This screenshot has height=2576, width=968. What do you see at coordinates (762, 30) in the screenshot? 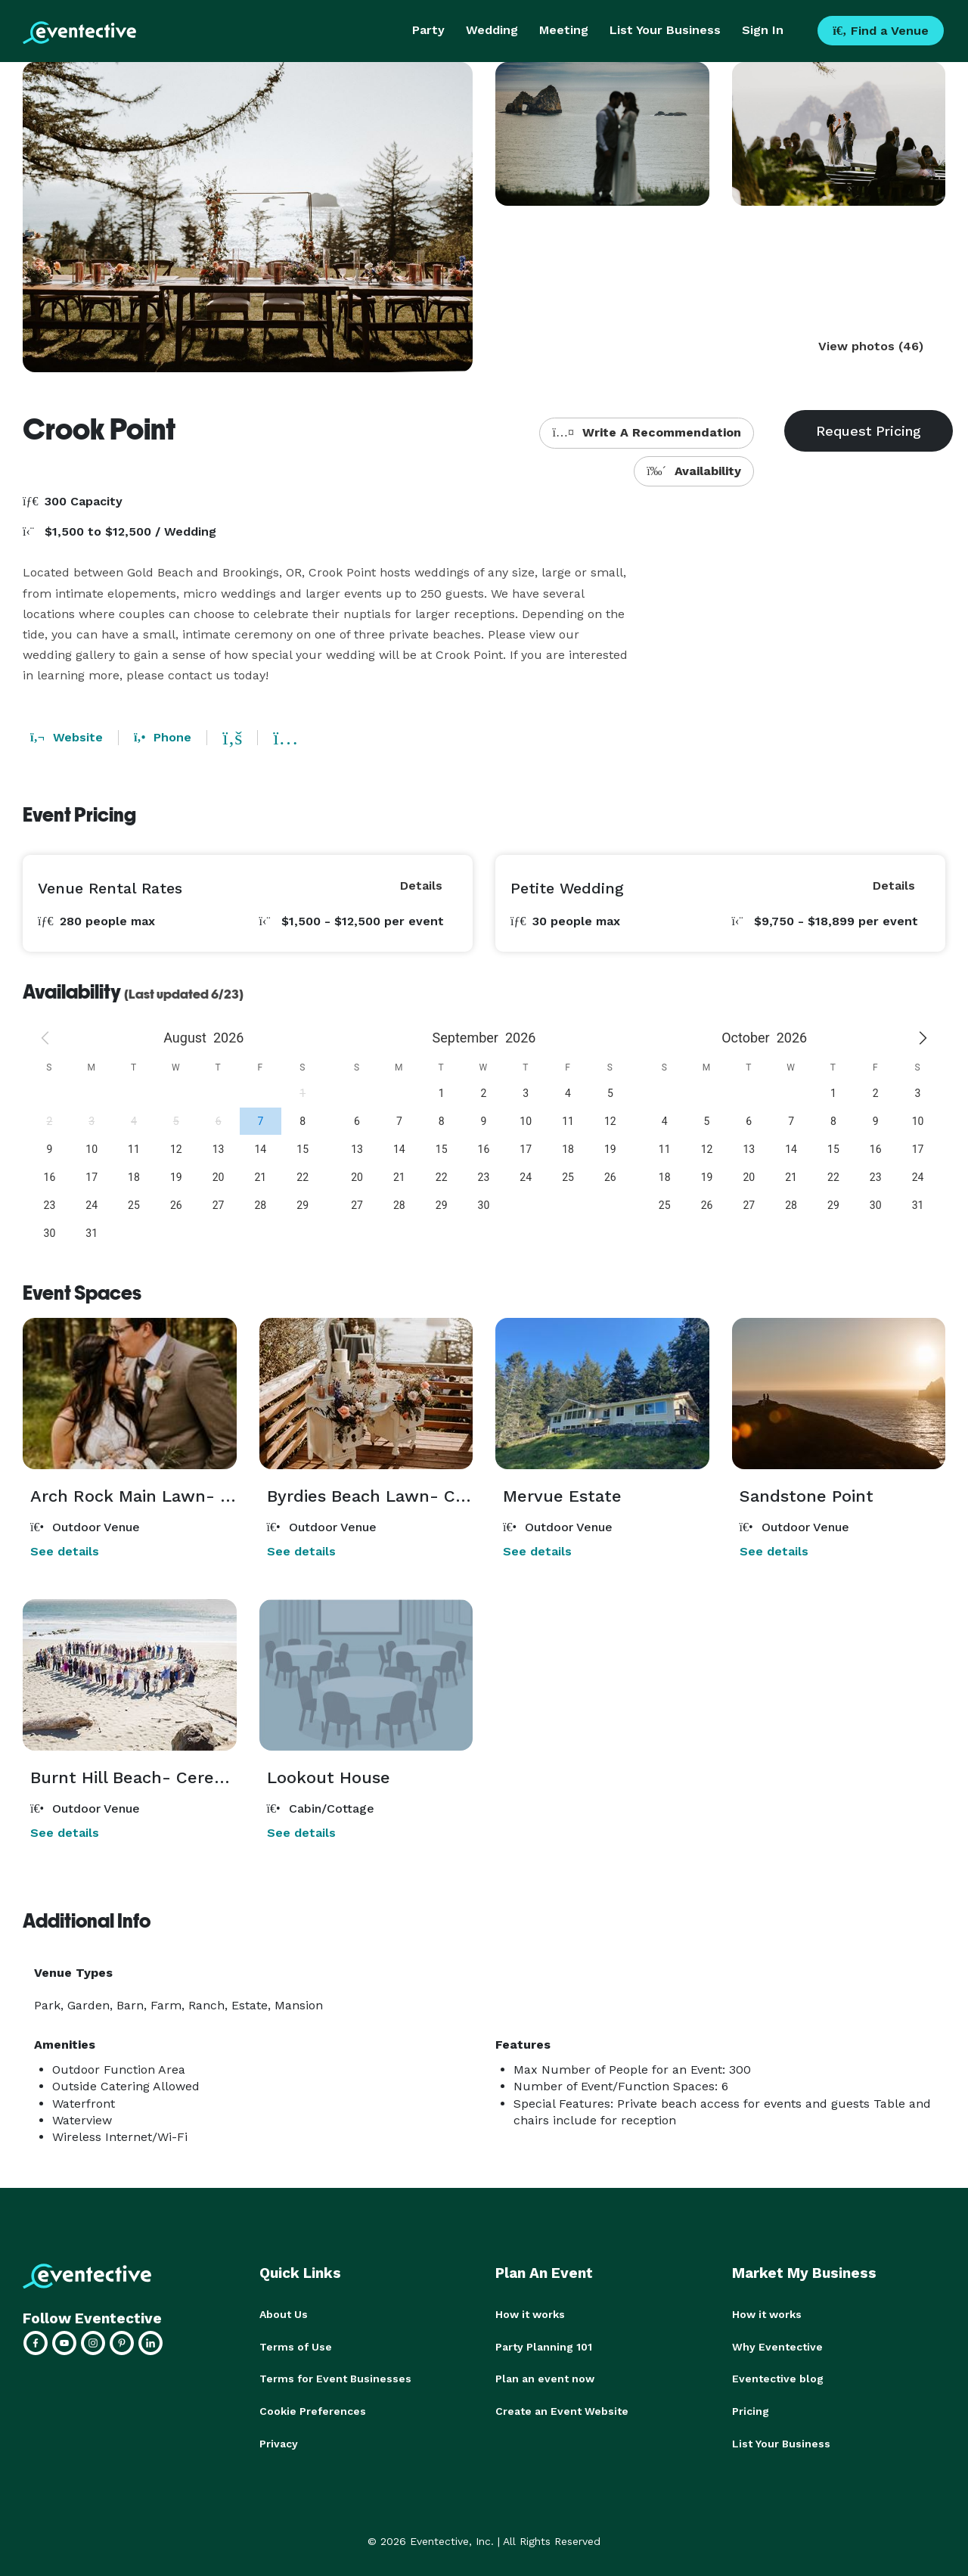
I see `Sign In` at bounding box center [762, 30].